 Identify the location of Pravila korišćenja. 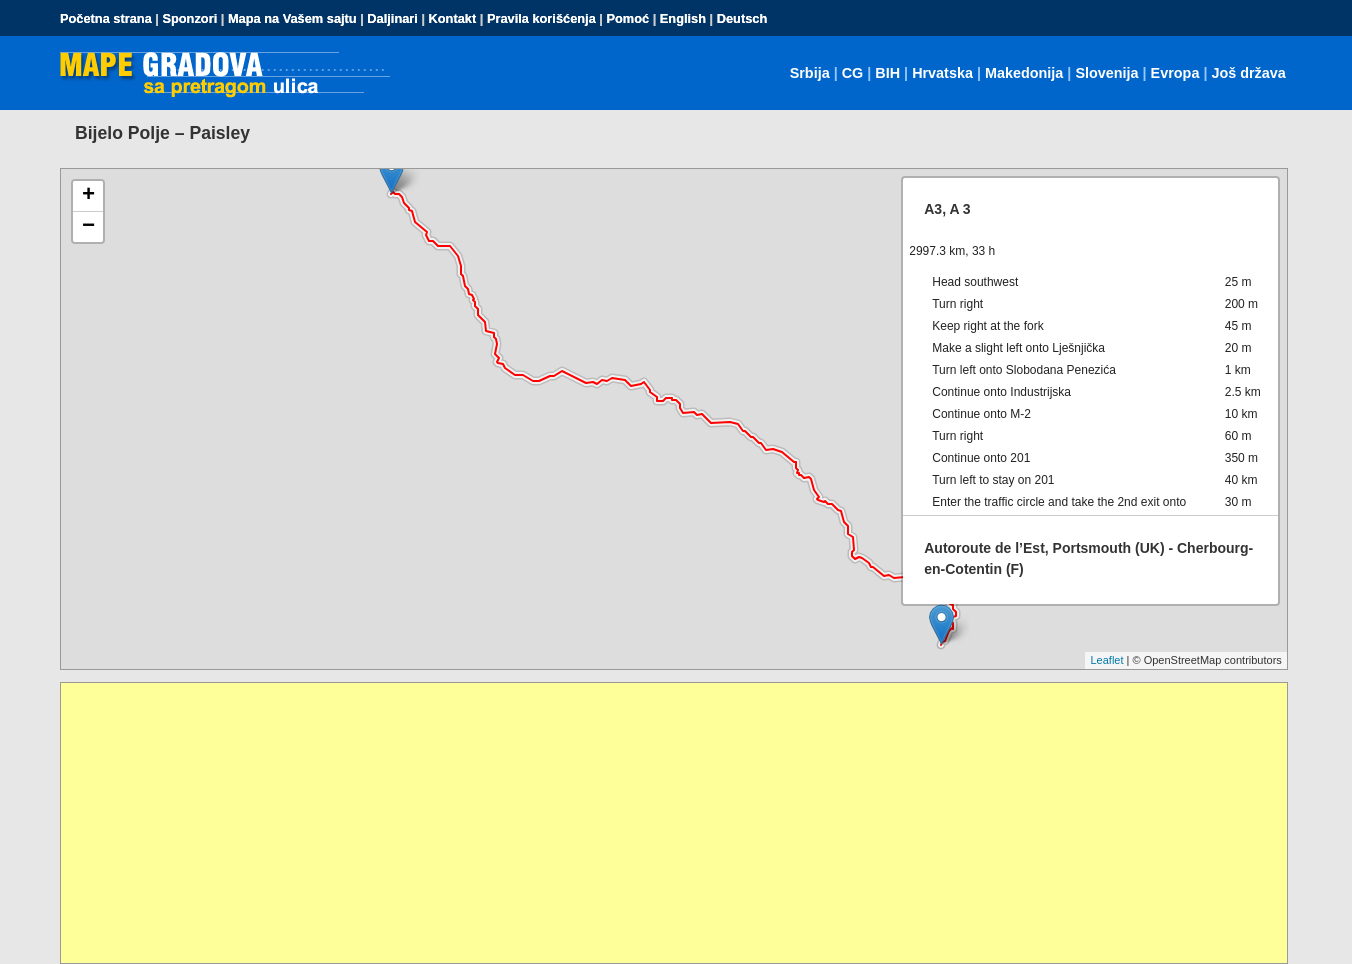
(541, 18).